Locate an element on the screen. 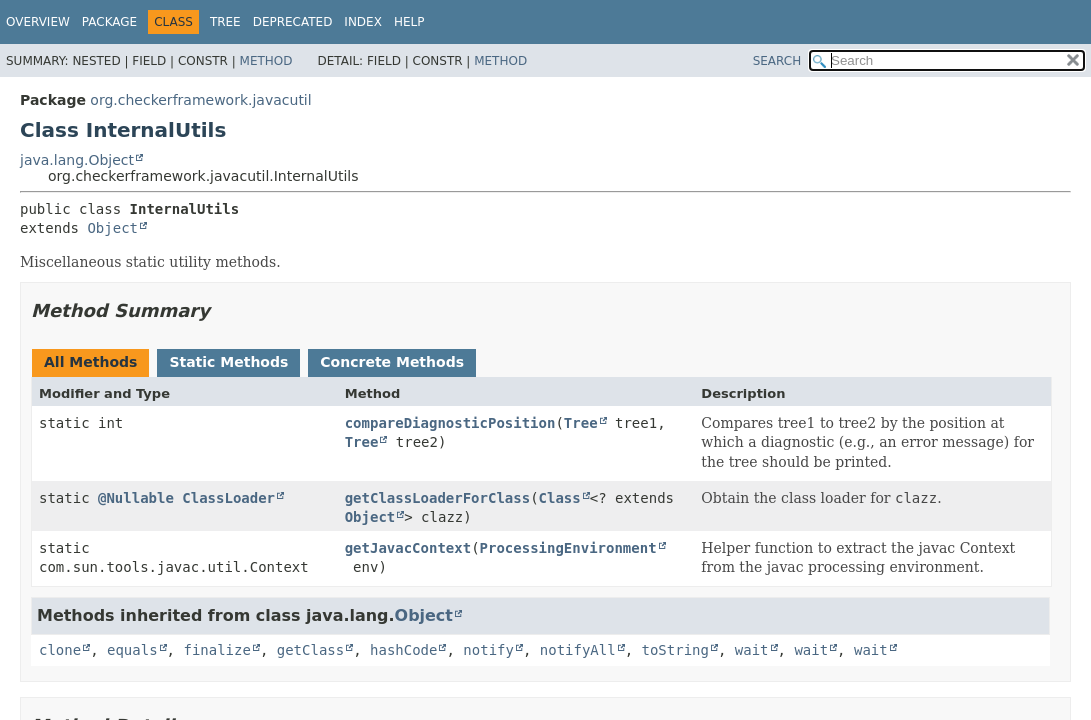 The width and height of the screenshot is (1091, 720). clone is located at coordinates (60, 650).